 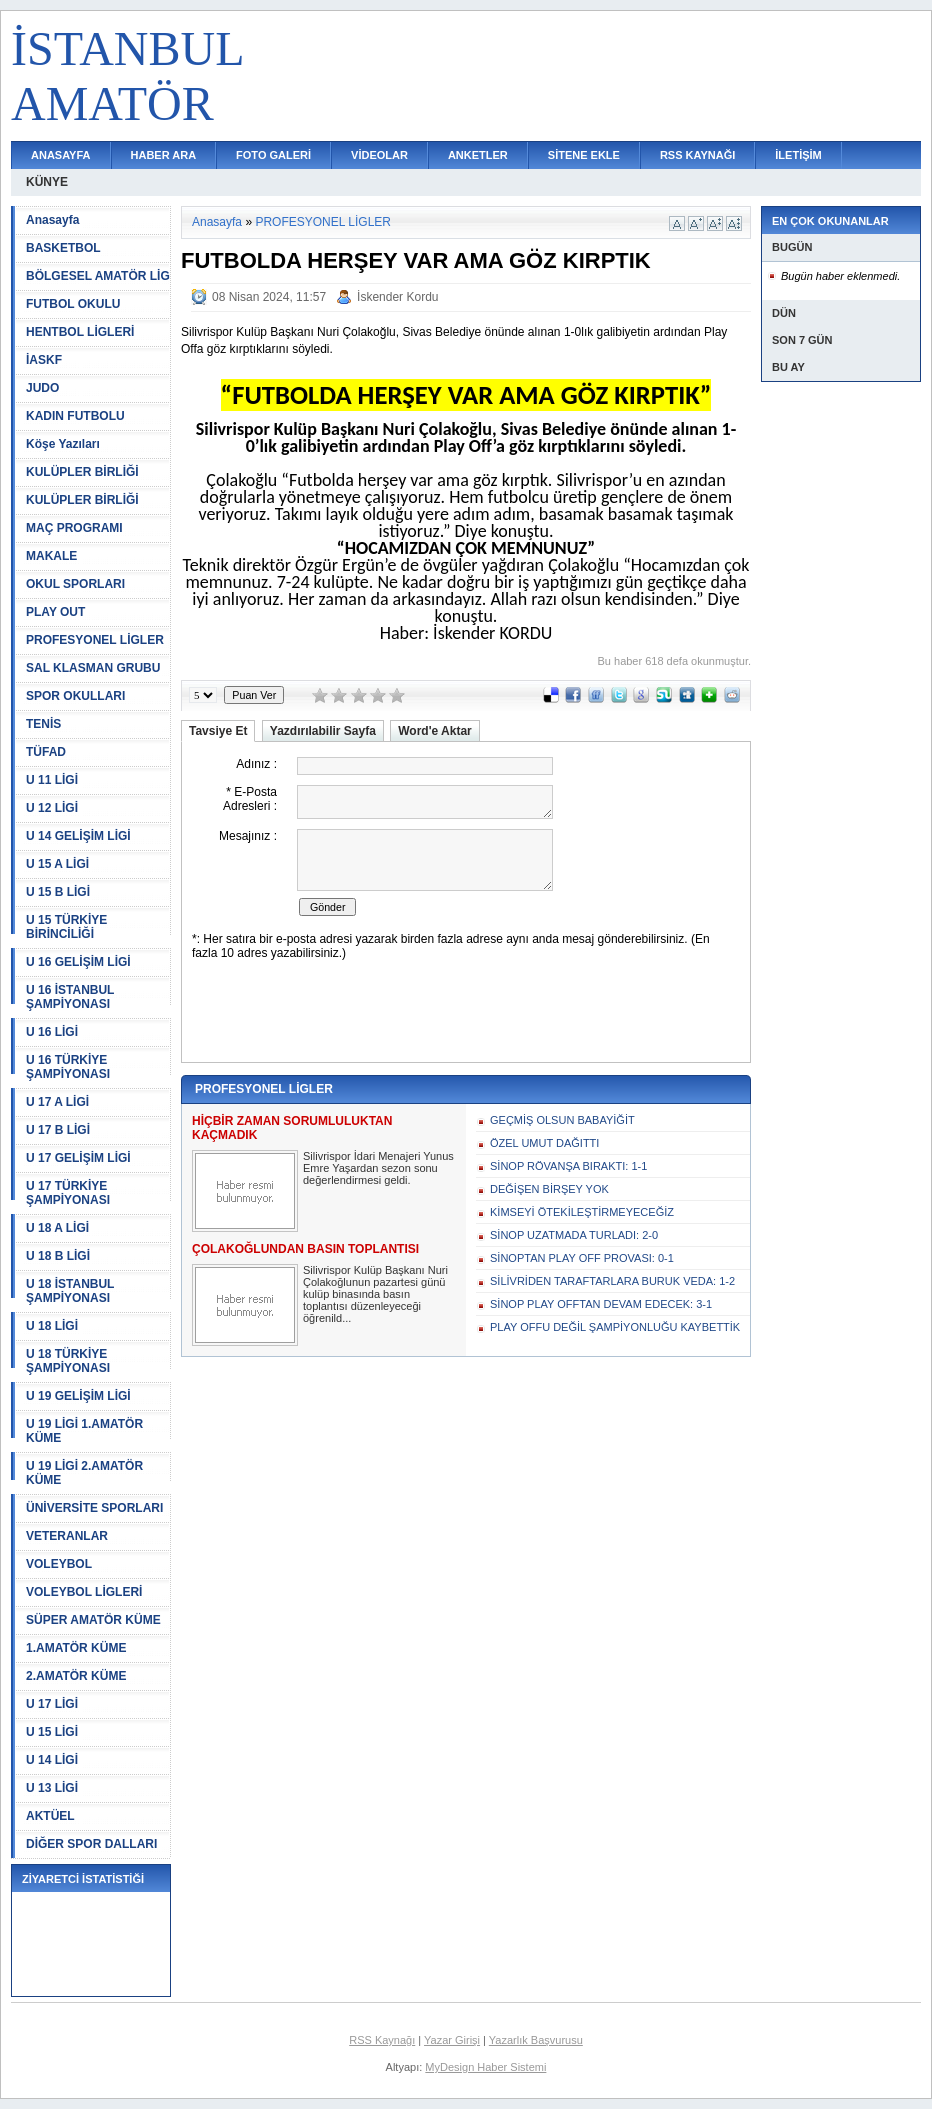 What do you see at coordinates (549, 1189) in the screenshot?
I see `DEĞİŞEN BİRŞEY YOK` at bounding box center [549, 1189].